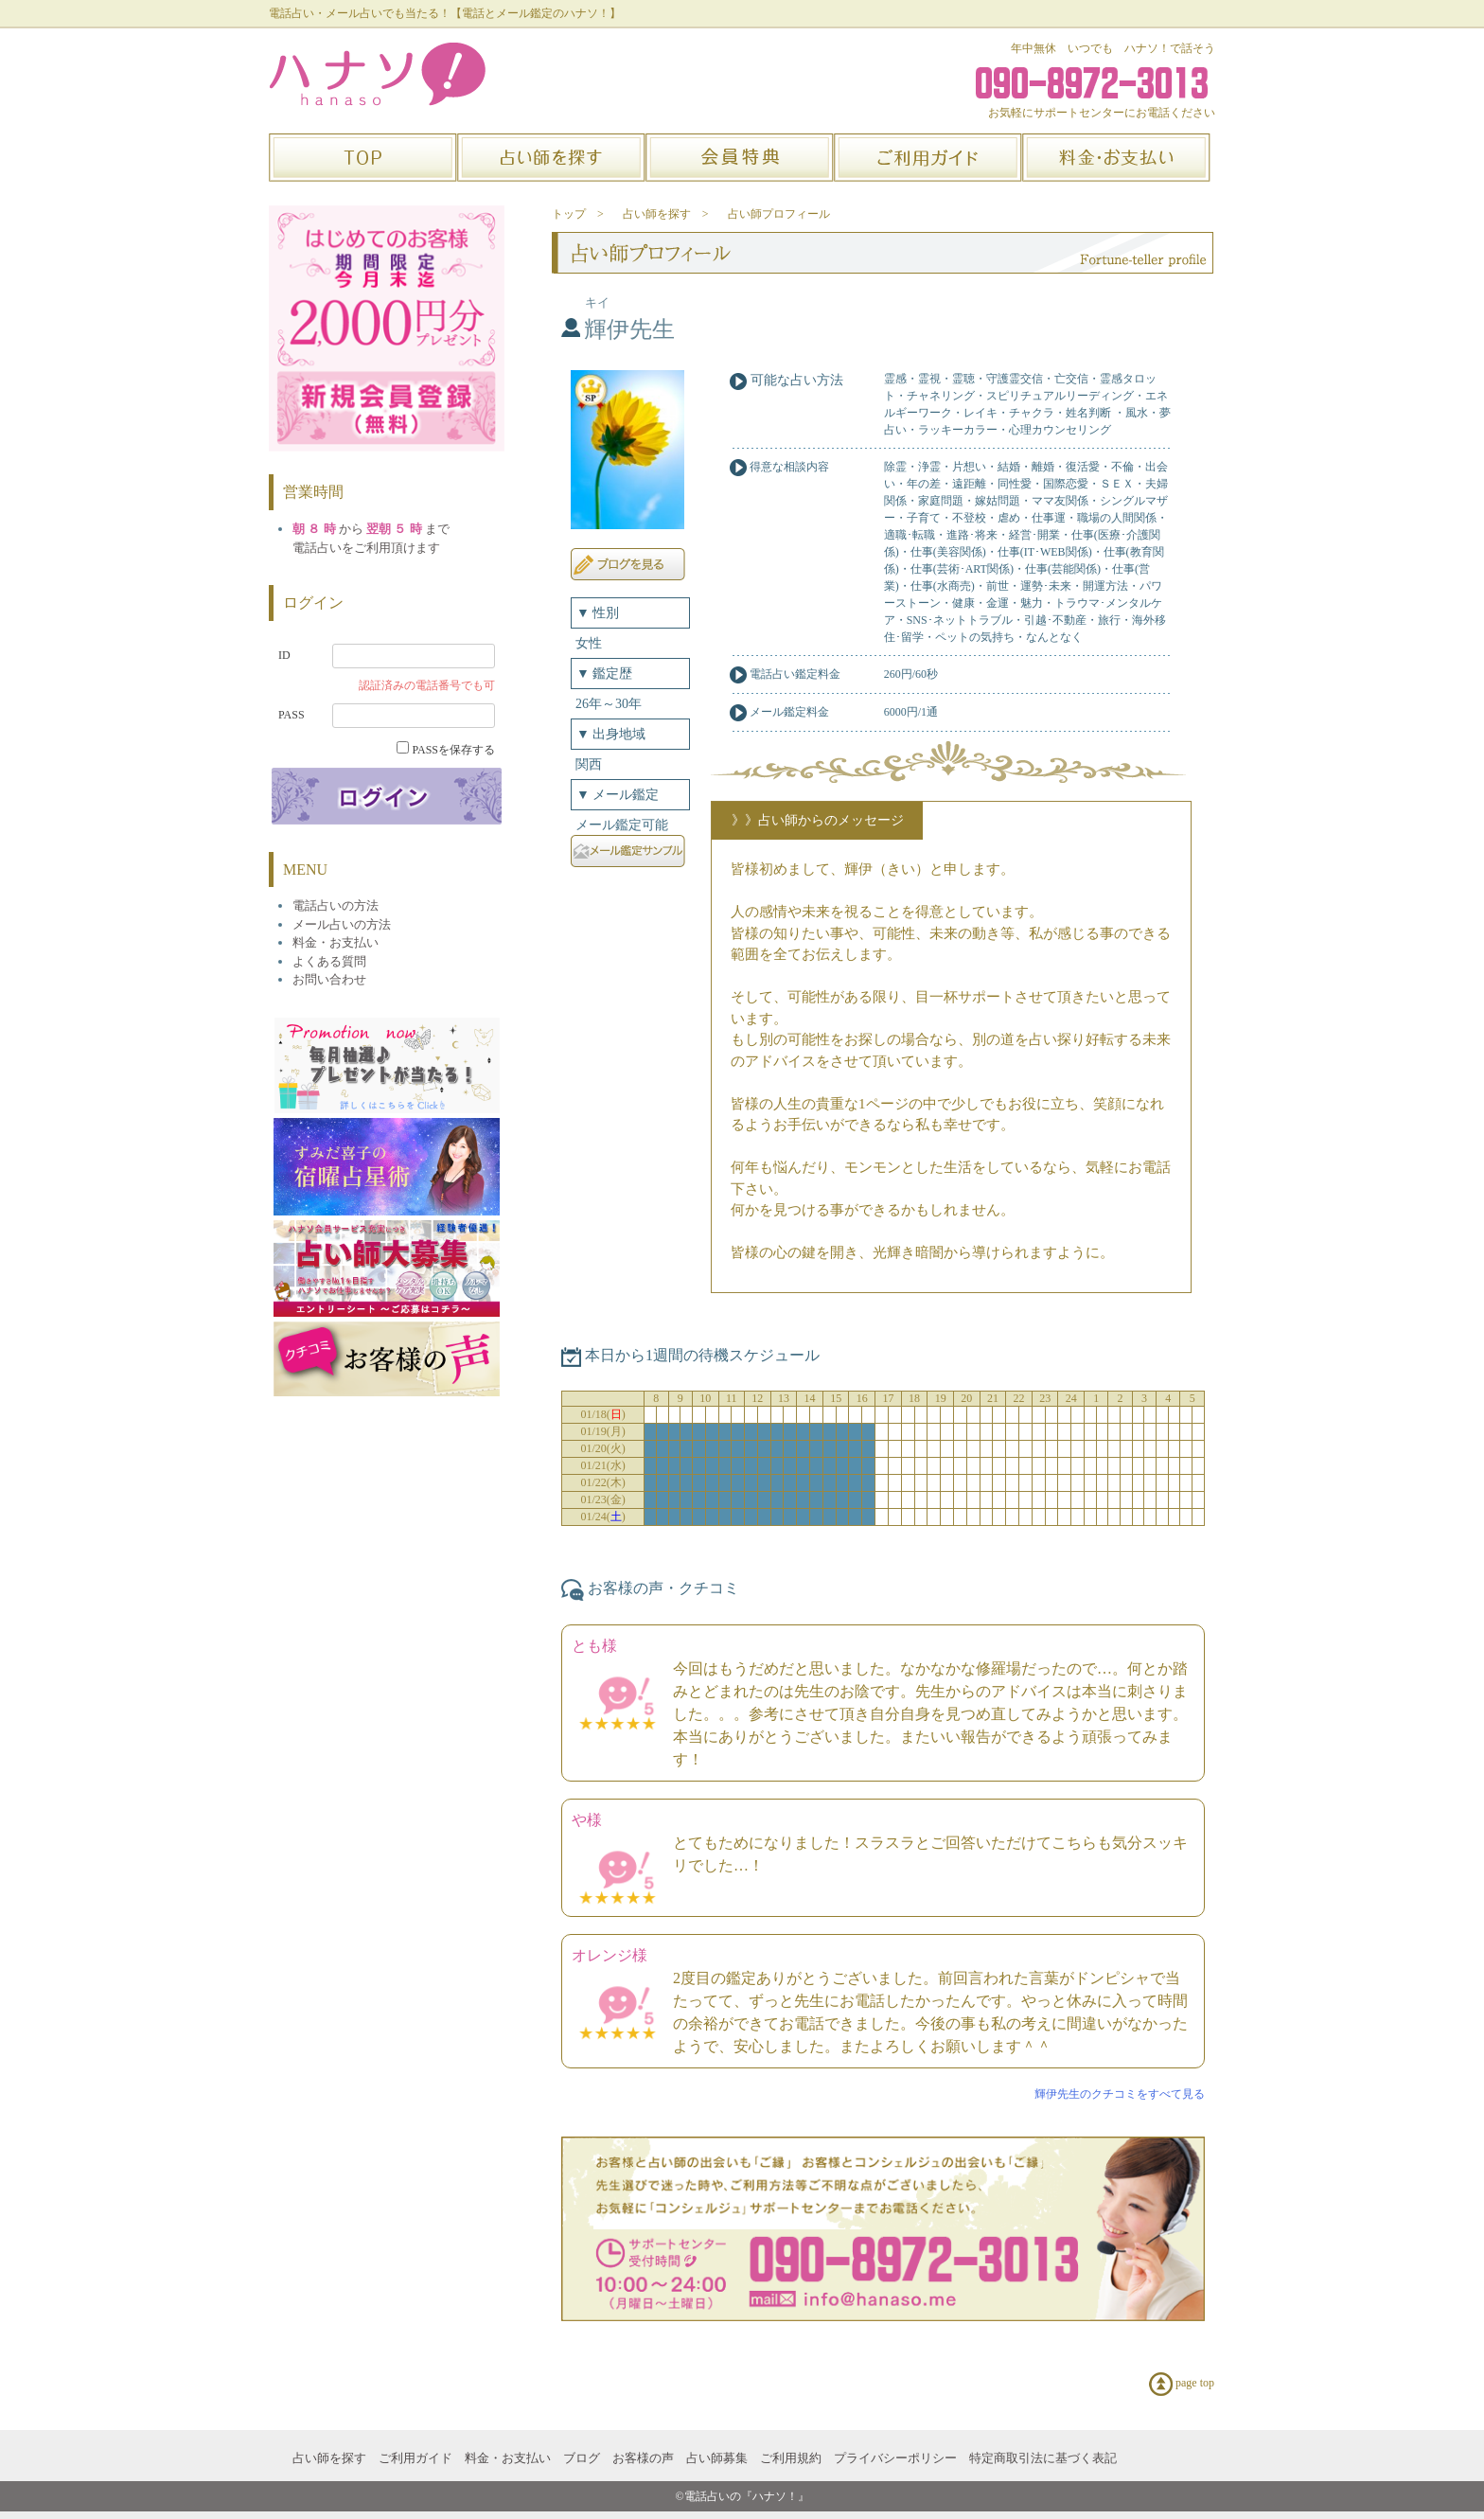 Image resolution: width=1484 pixels, height=2519 pixels. I want to click on 占い師募集, so click(717, 2458).